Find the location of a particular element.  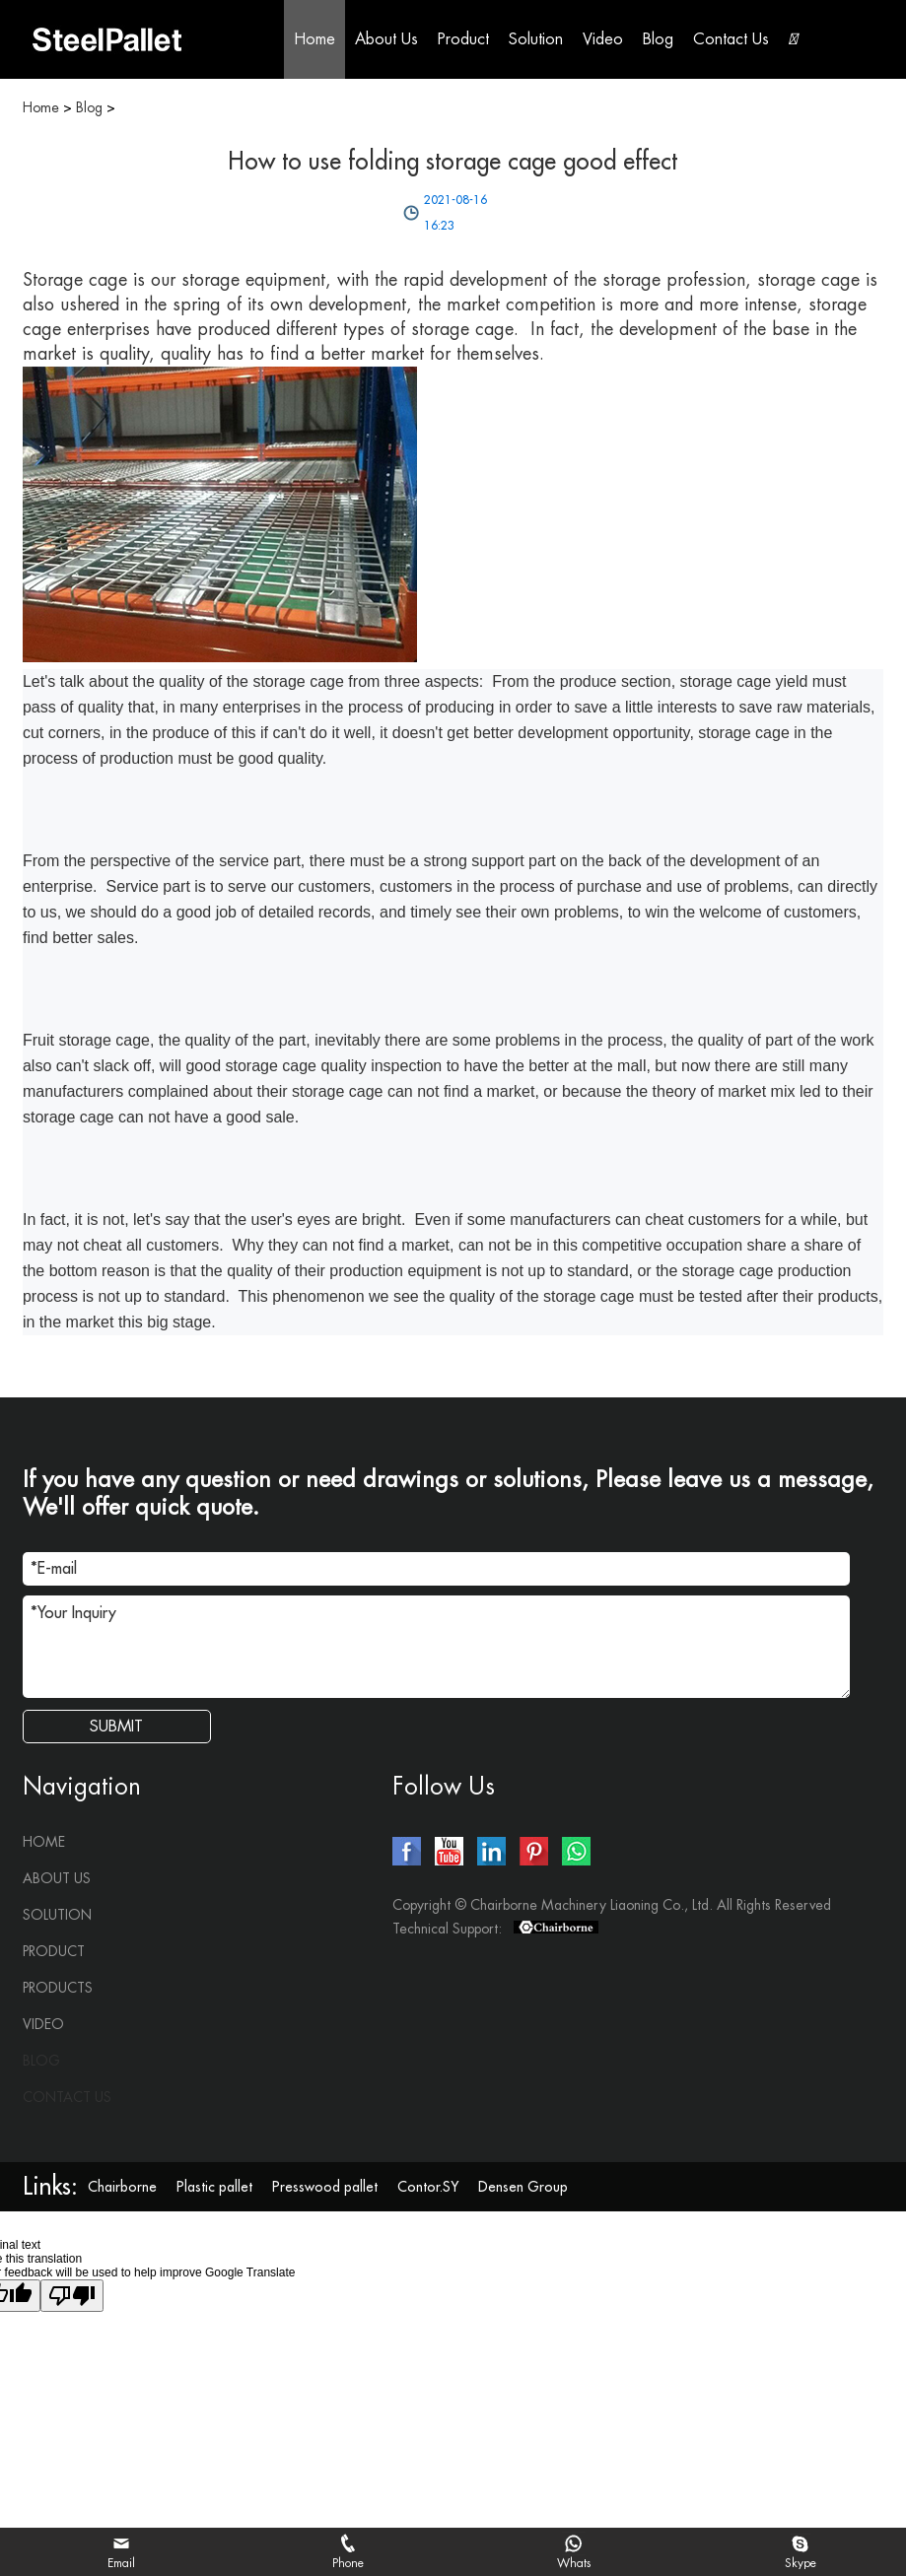

Plastic pallet is located at coordinates (214, 2187).